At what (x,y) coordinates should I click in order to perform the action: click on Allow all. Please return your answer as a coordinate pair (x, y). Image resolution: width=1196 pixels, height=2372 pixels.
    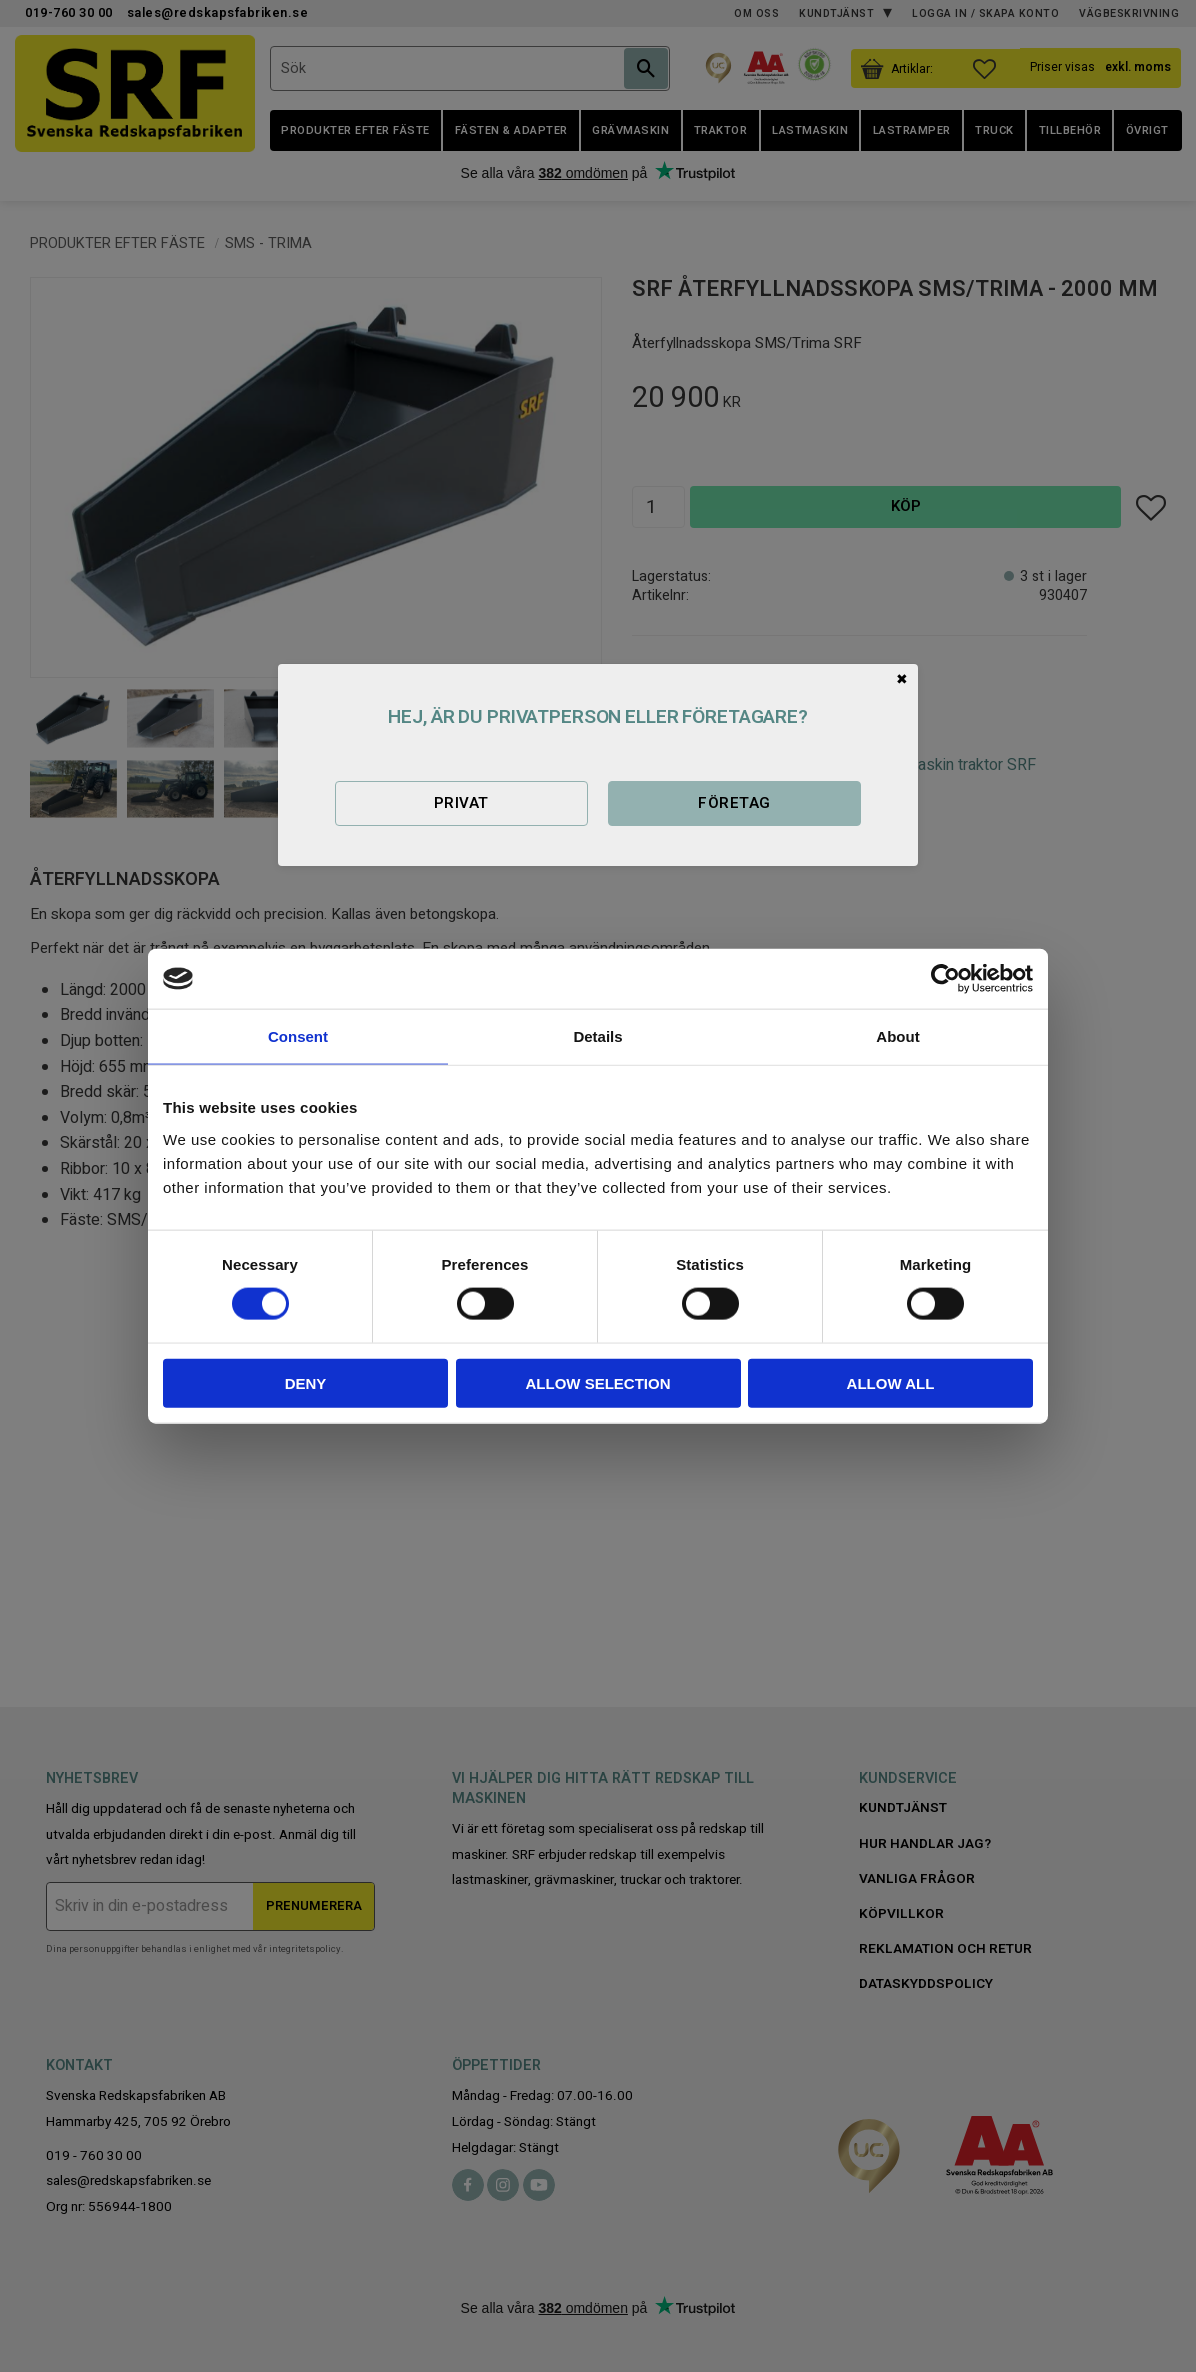
    Looking at the image, I should click on (891, 1382).